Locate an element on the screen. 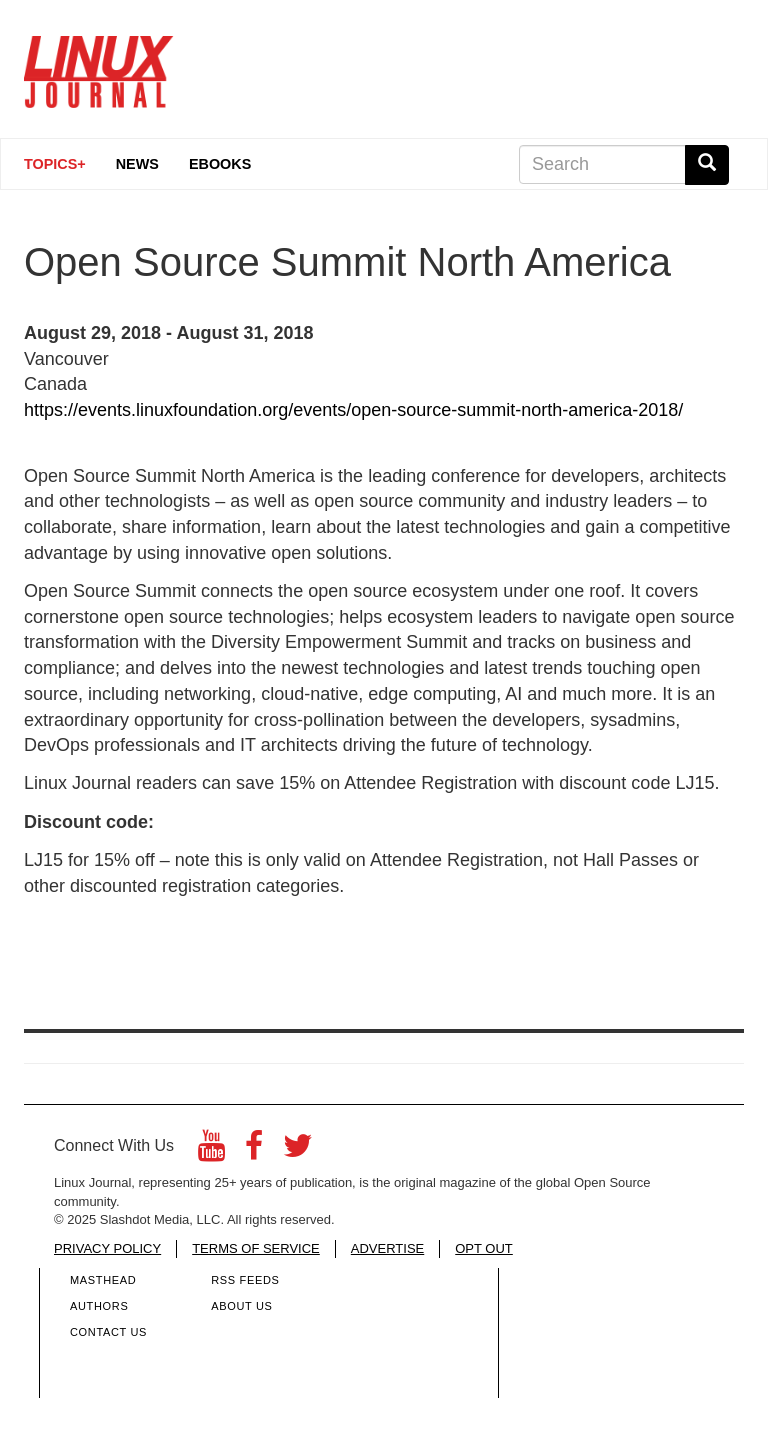 The width and height of the screenshot is (768, 1434). Authors is located at coordinates (99, 1306).